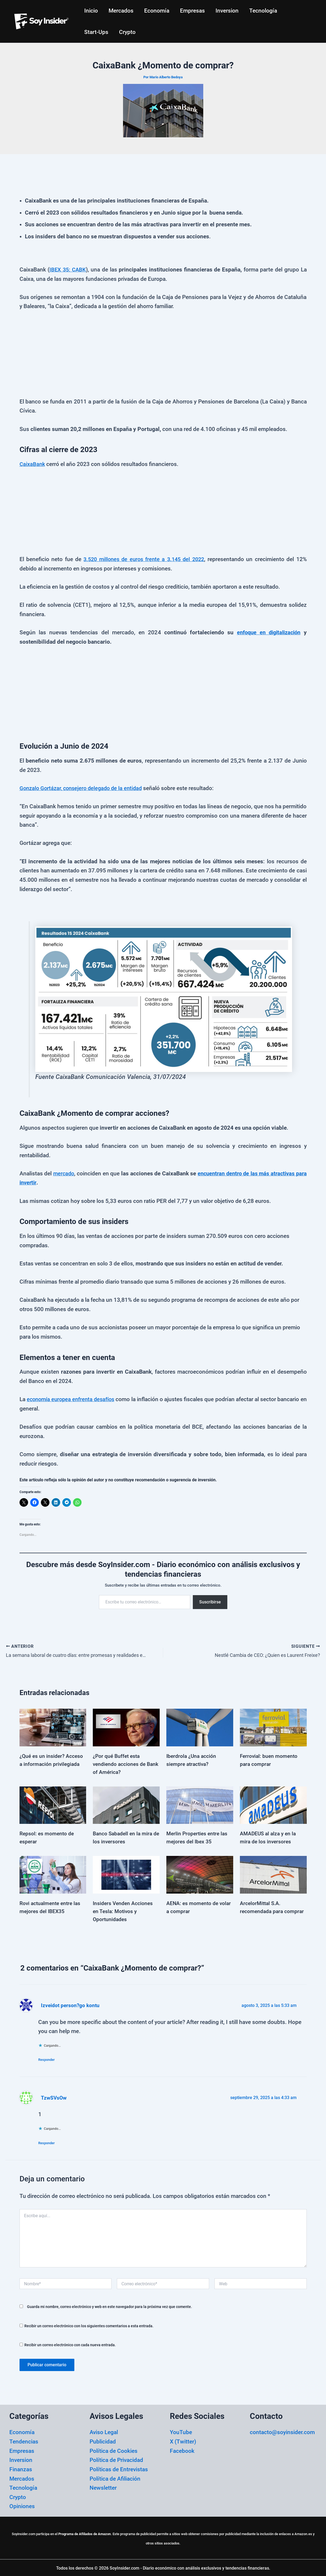  I want to click on Política de Cookies, so click(113, 2449).